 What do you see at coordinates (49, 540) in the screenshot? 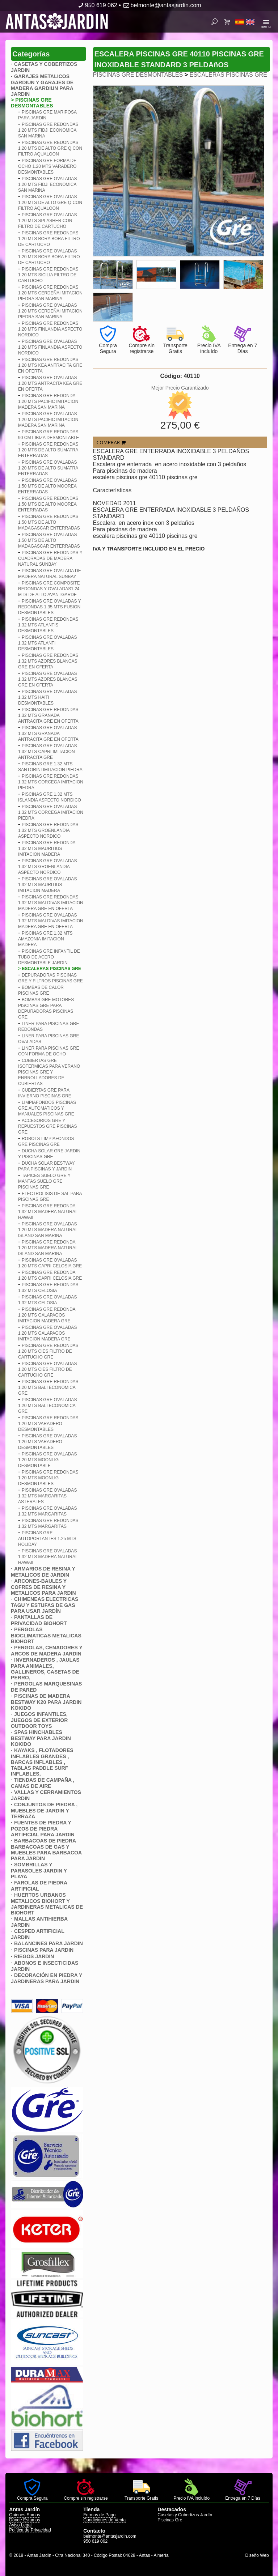
I see `PISCINAS GRE OVALADAS 1.50 MTS DE ALTO MADAGASCAR ENTERRADAS` at bounding box center [49, 540].